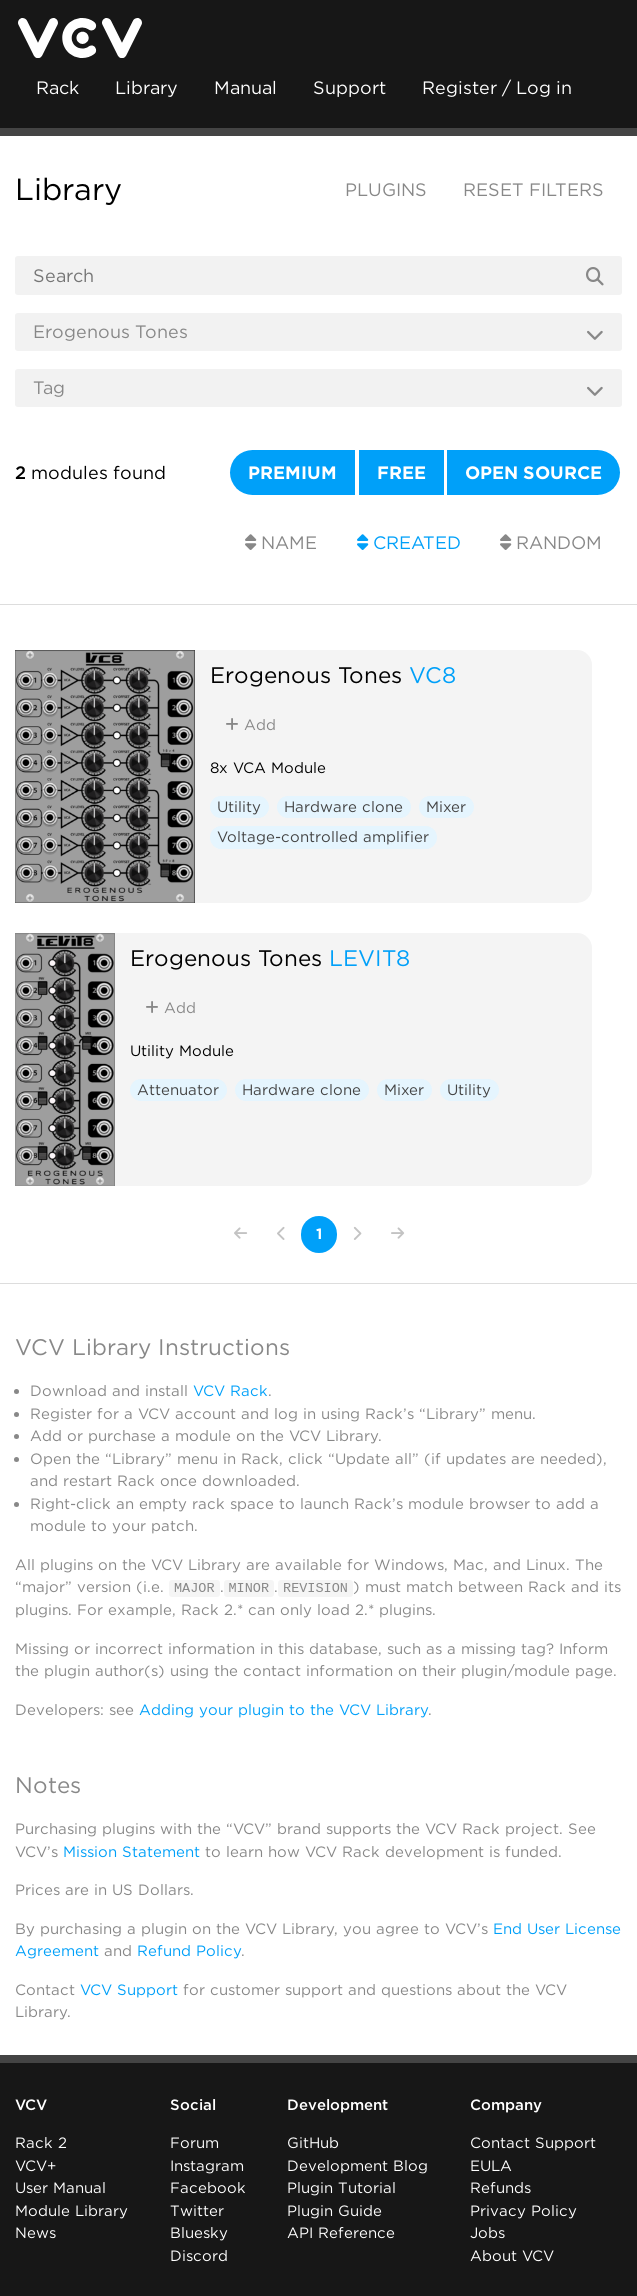 This screenshot has height=2296, width=637. Describe the element at coordinates (239, 807) in the screenshot. I see `Utility` at that location.